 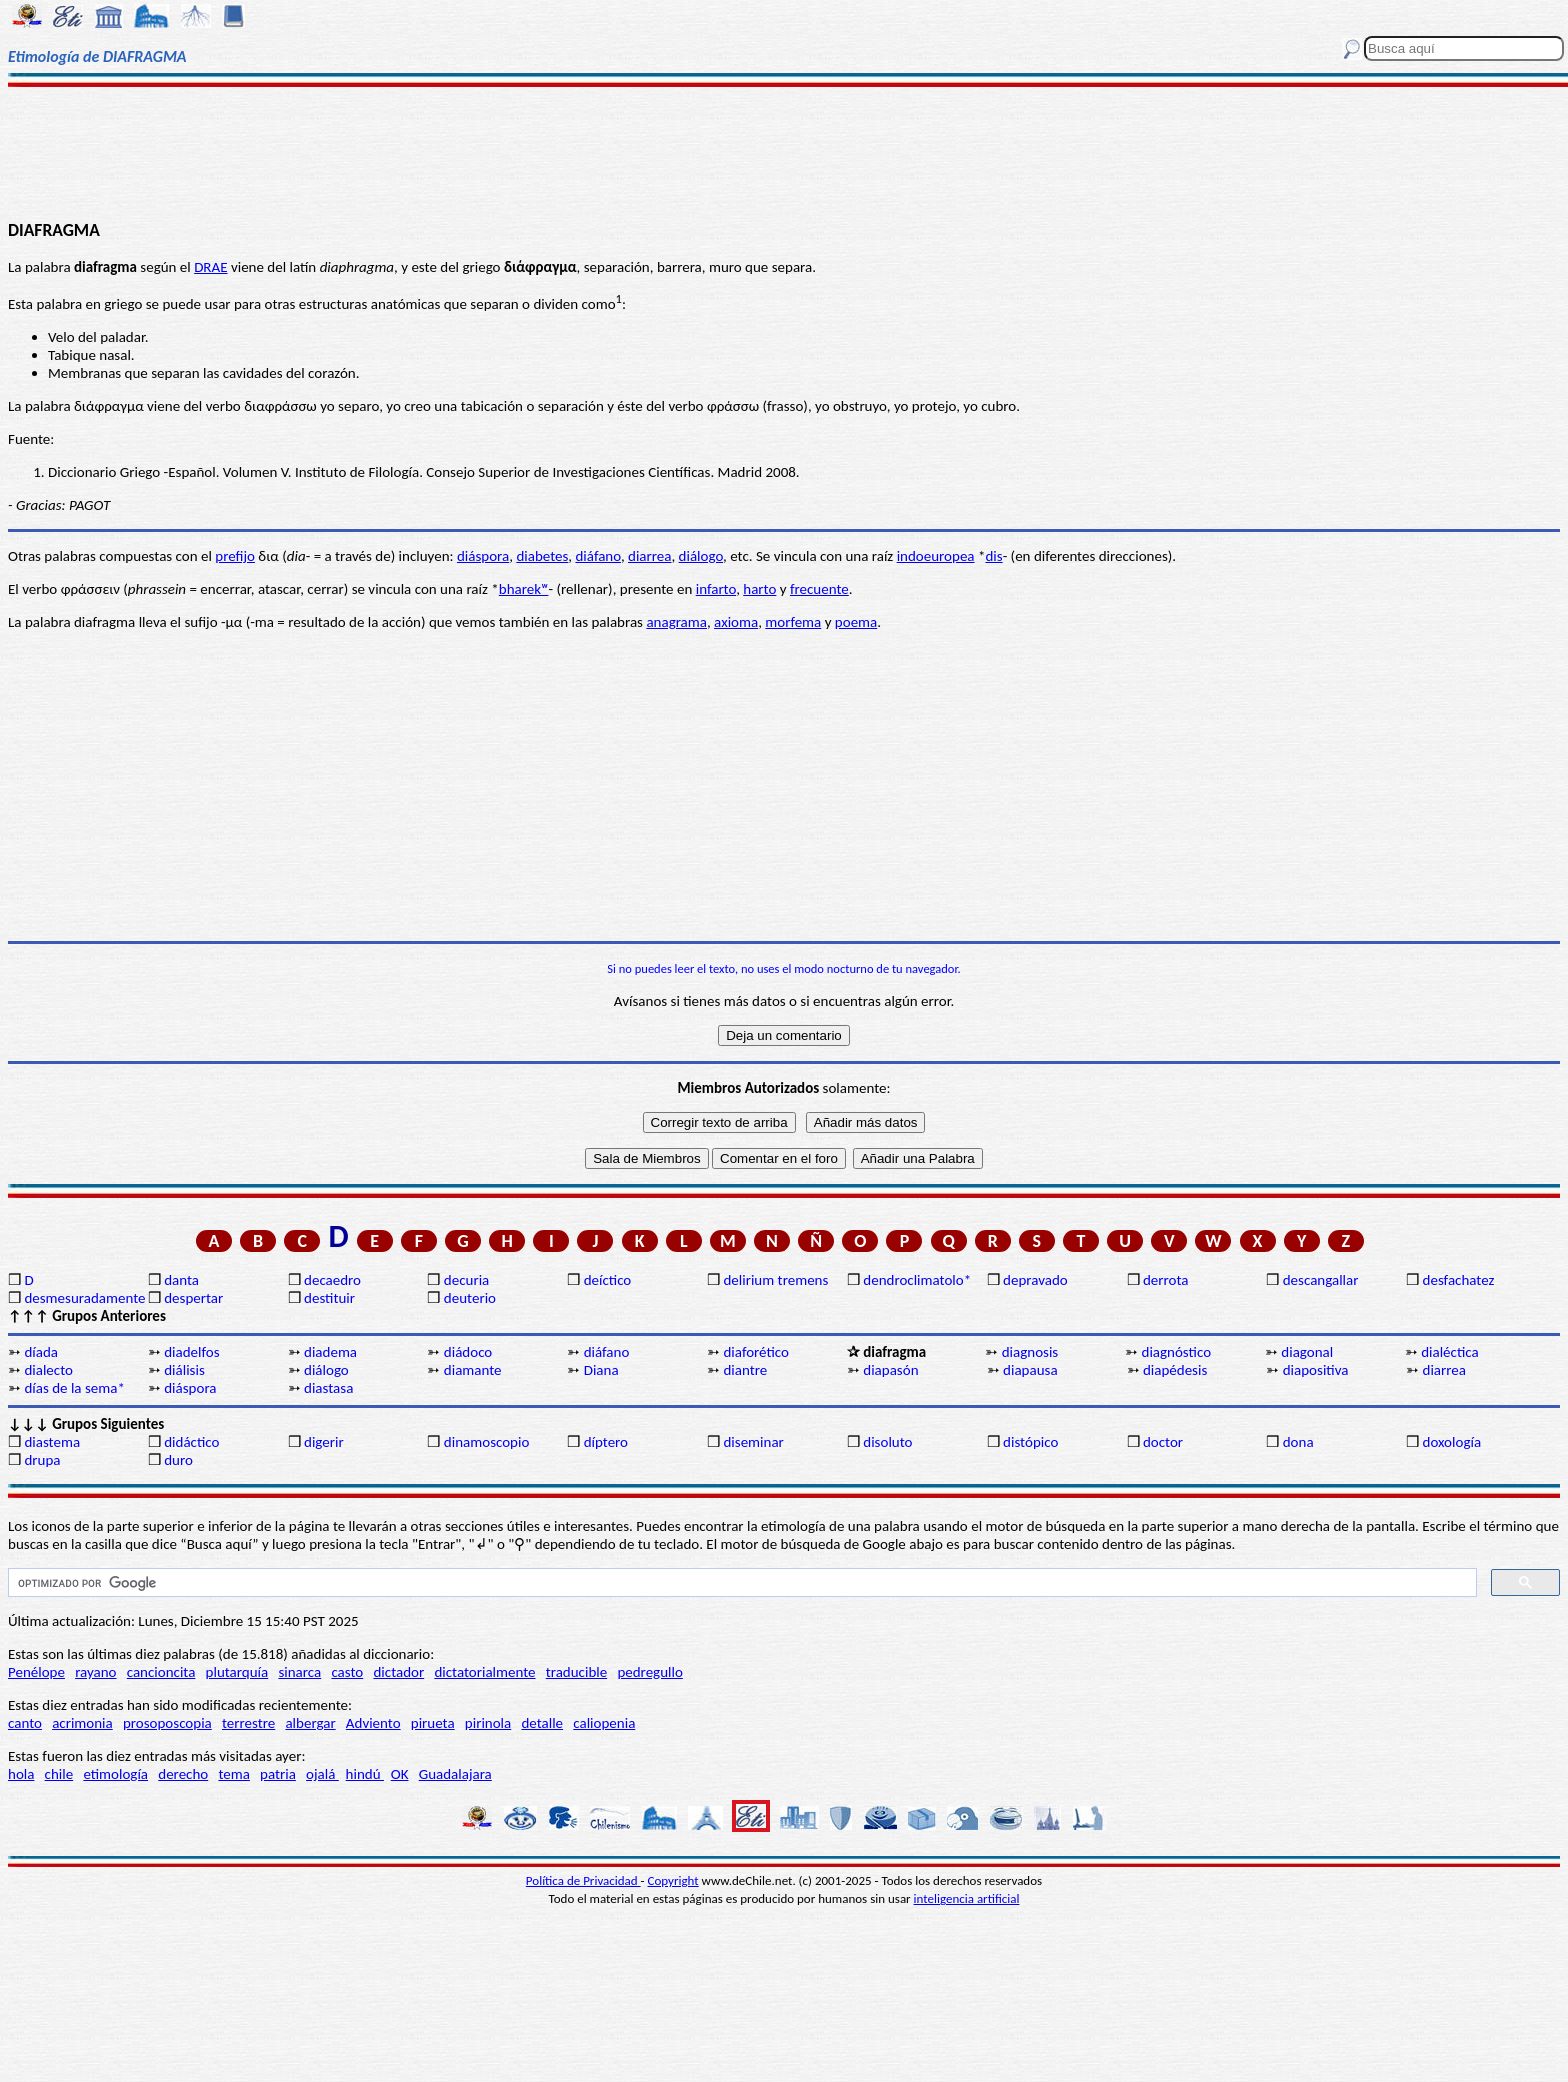 What do you see at coordinates (455, 1774) in the screenshot?
I see `Guadalajara` at bounding box center [455, 1774].